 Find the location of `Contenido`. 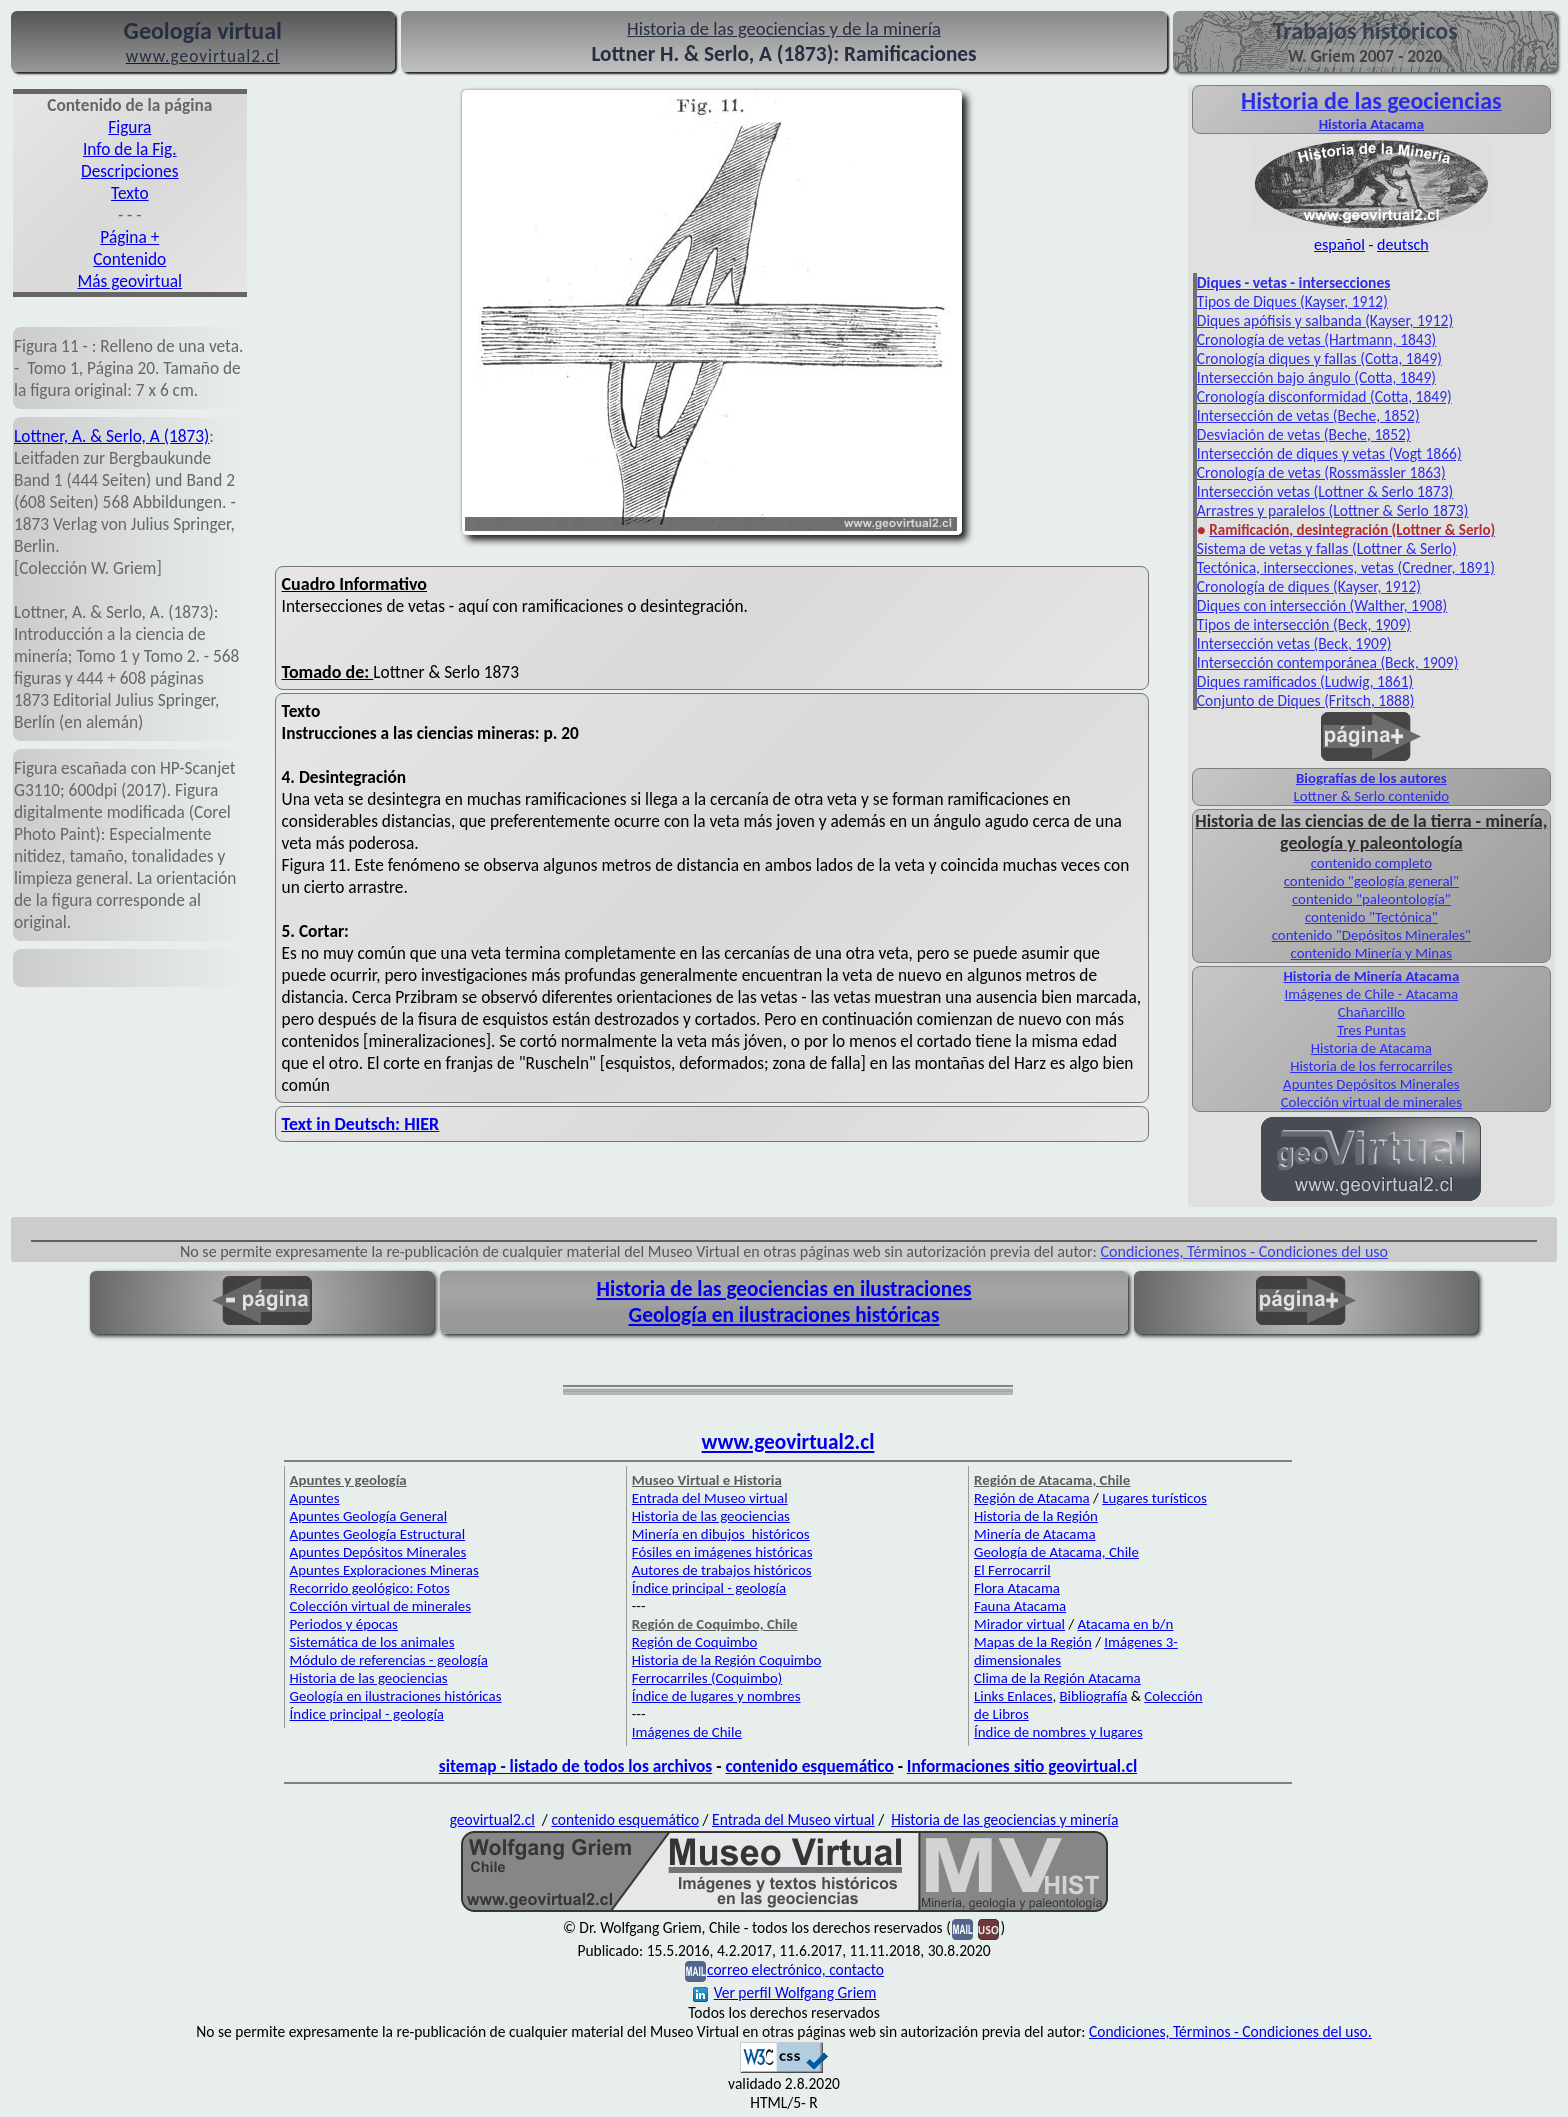

Contenido is located at coordinates (129, 259).